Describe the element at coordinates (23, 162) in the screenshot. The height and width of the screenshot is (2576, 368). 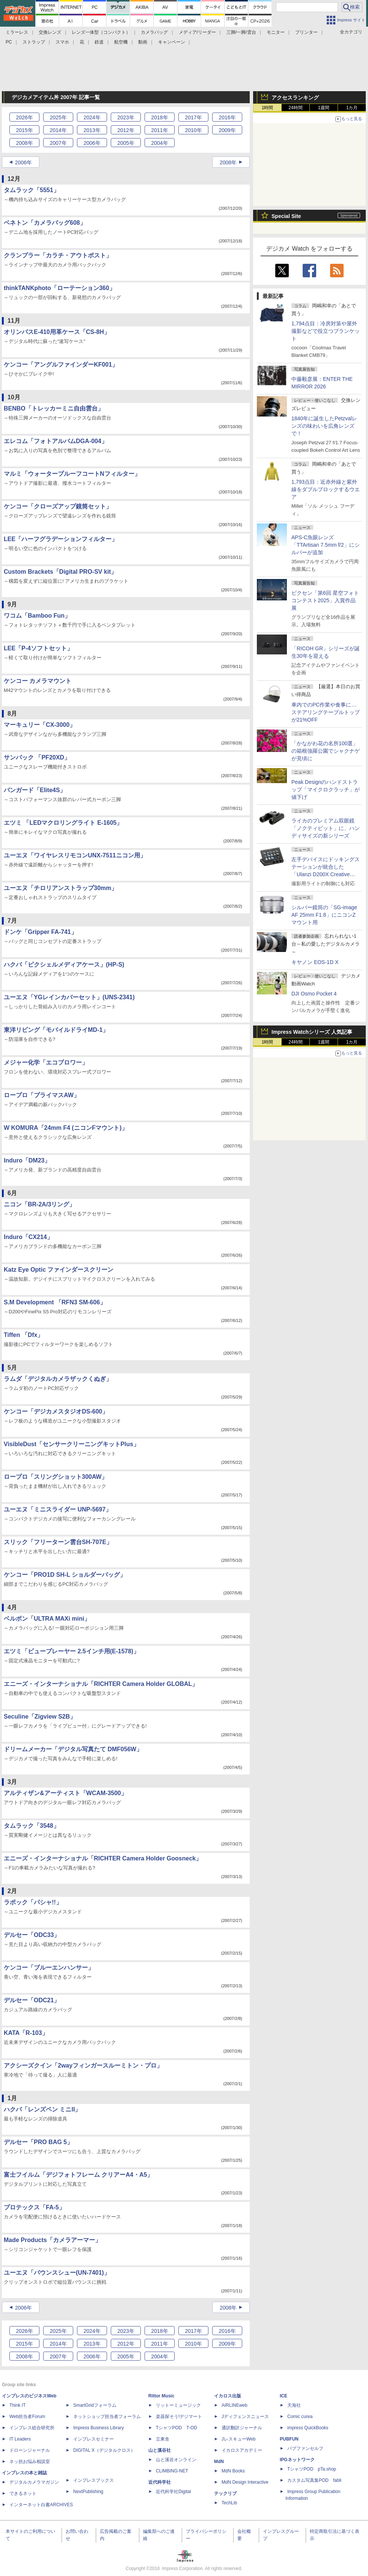
I see `2006年` at that location.